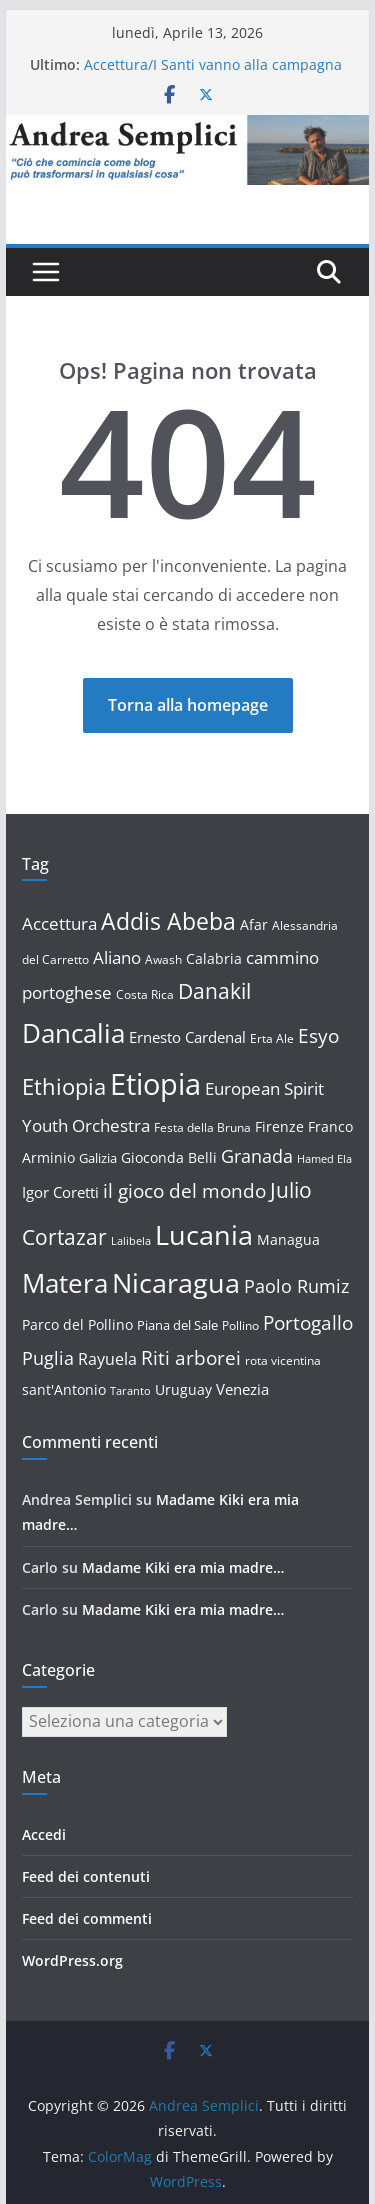 This screenshot has height=2204, width=375. Describe the element at coordinates (177, 1325) in the screenshot. I see `Piana del Sale [Piana del Sale (13 elementi)]` at that location.